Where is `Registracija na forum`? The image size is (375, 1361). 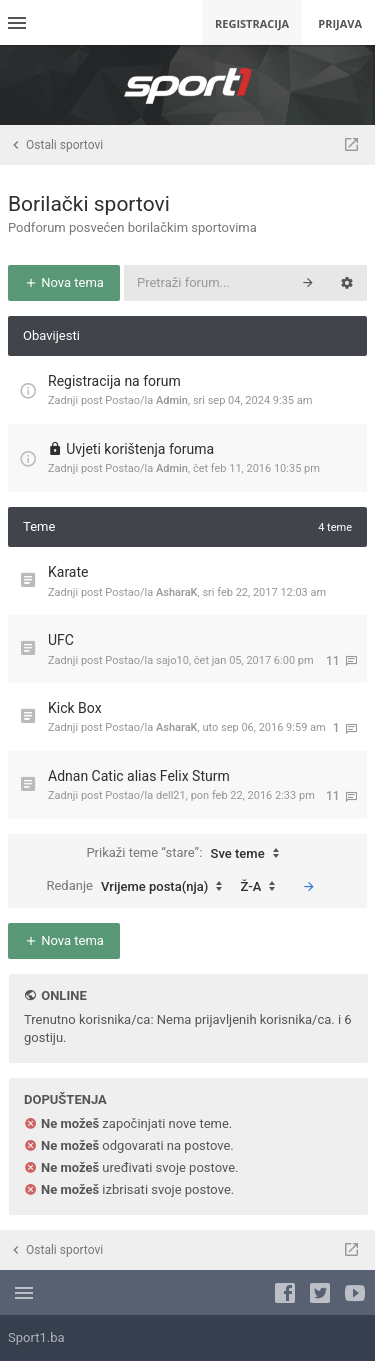 Registracija na forum is located at coordinates (114, 381).